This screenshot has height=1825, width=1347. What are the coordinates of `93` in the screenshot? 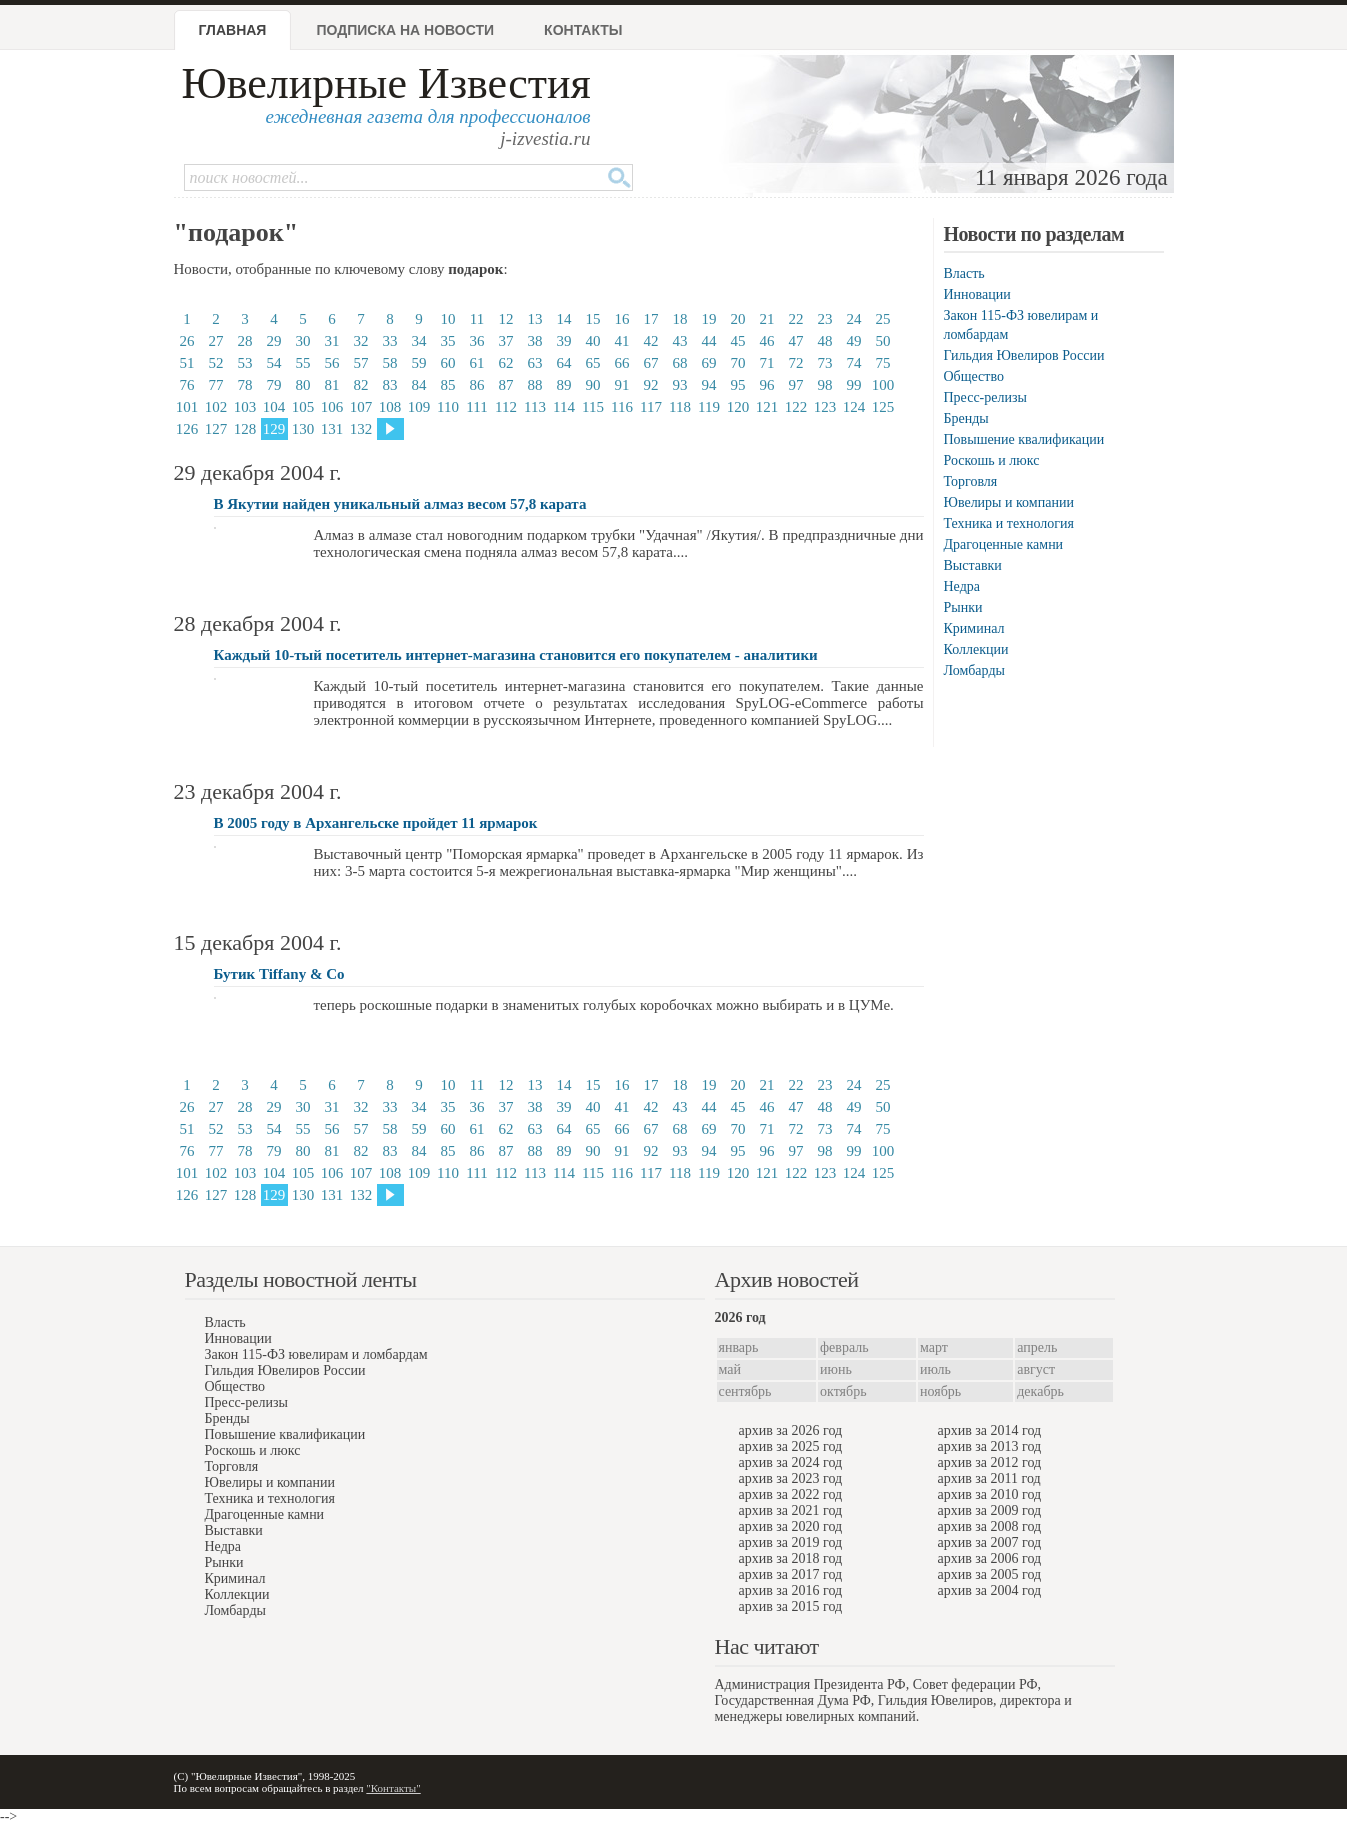 It's located at (680, 385).